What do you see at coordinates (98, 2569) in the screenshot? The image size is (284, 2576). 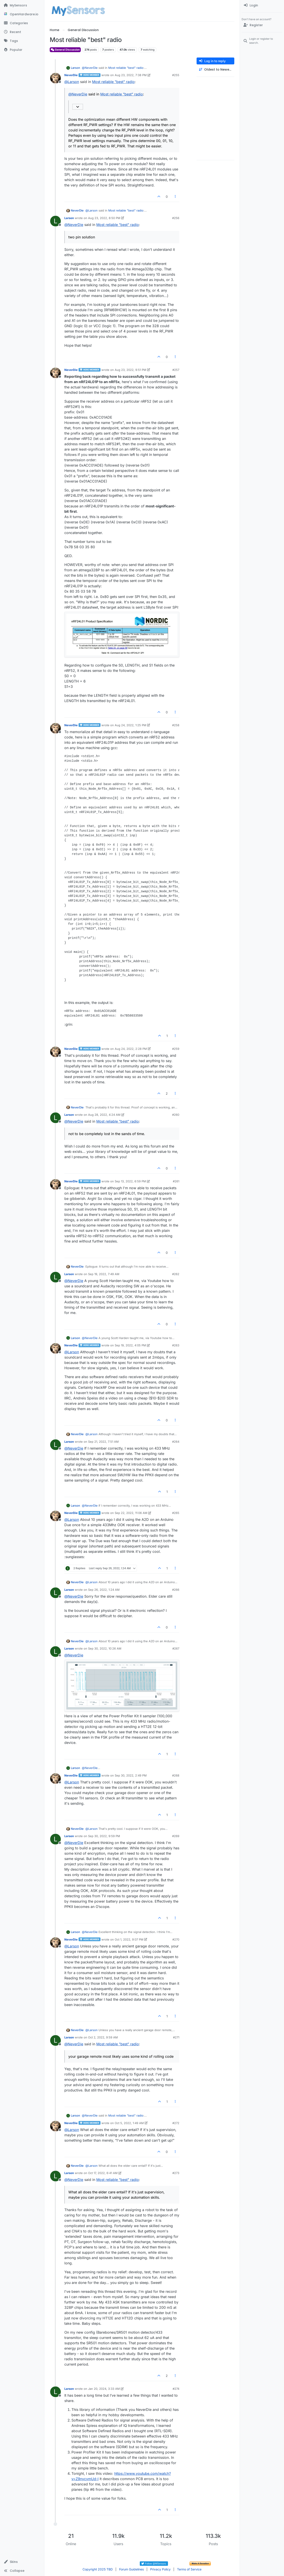 I see `Copyright 2025 TBD` at bounding box center [98, 2569].